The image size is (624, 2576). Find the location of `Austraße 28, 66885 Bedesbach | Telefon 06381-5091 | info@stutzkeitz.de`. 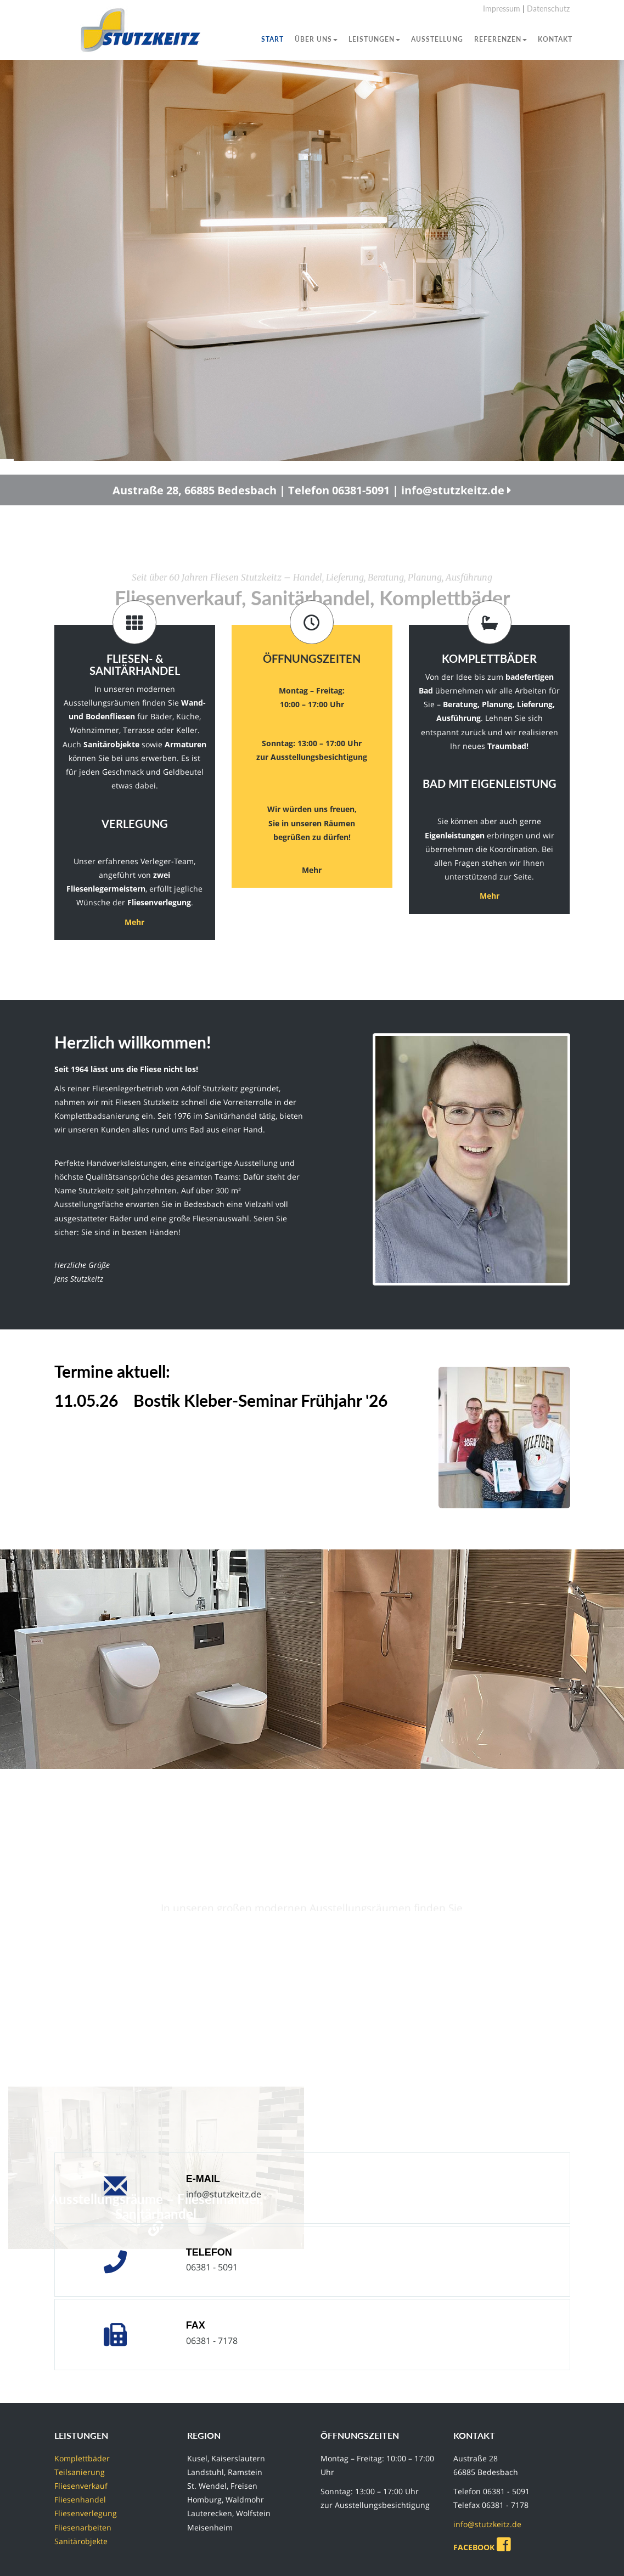

Austraße 28, 66885 Bedesbach | Telefon 06381-5091 | info@stutzkeitz.de is located at coordinates (312, 502).